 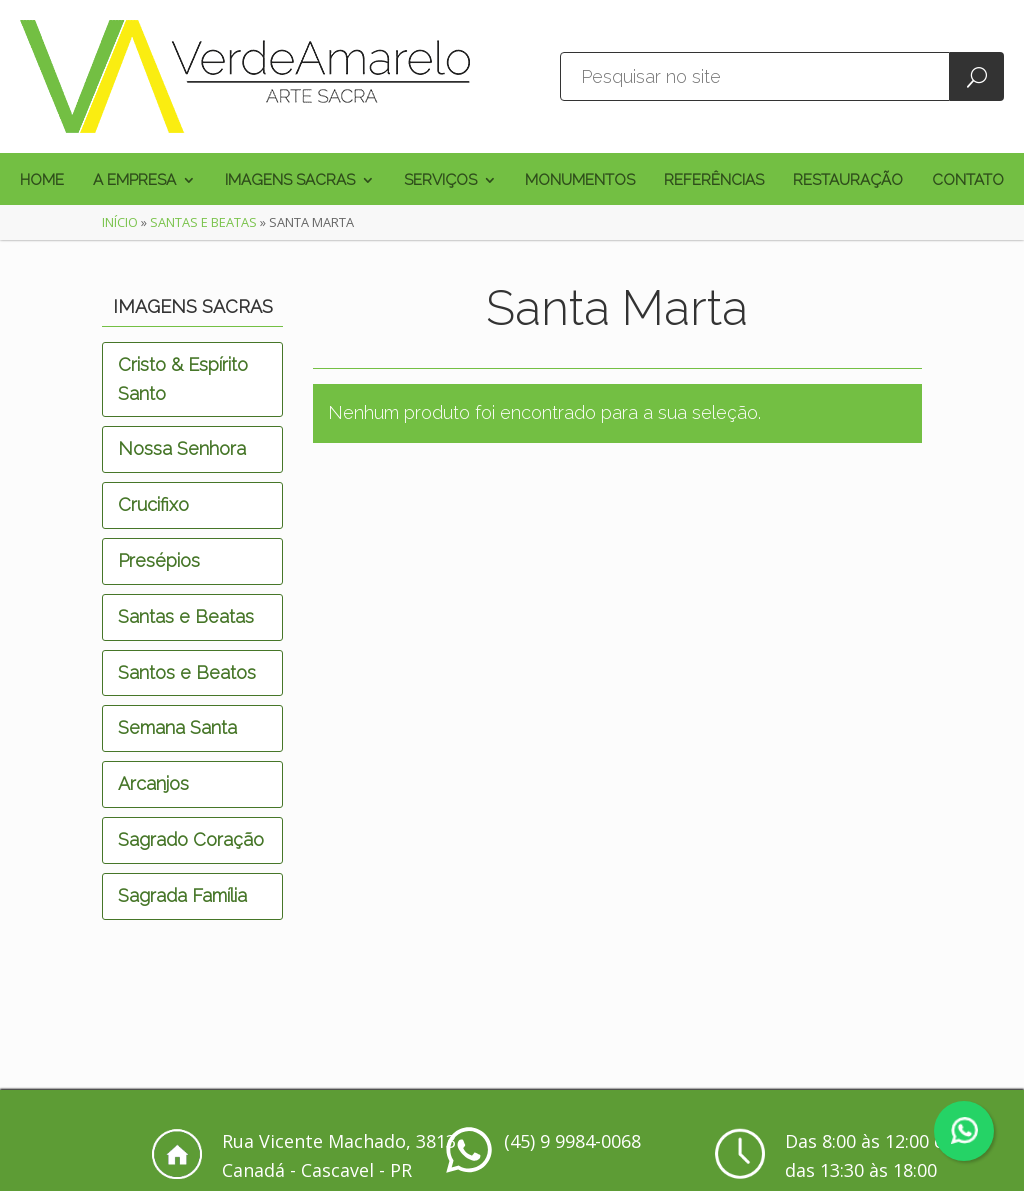 What do you see at coordinates (203, 222) in the screenshot?
I see `Santas e Beatas` at bounding box center [203, 222].